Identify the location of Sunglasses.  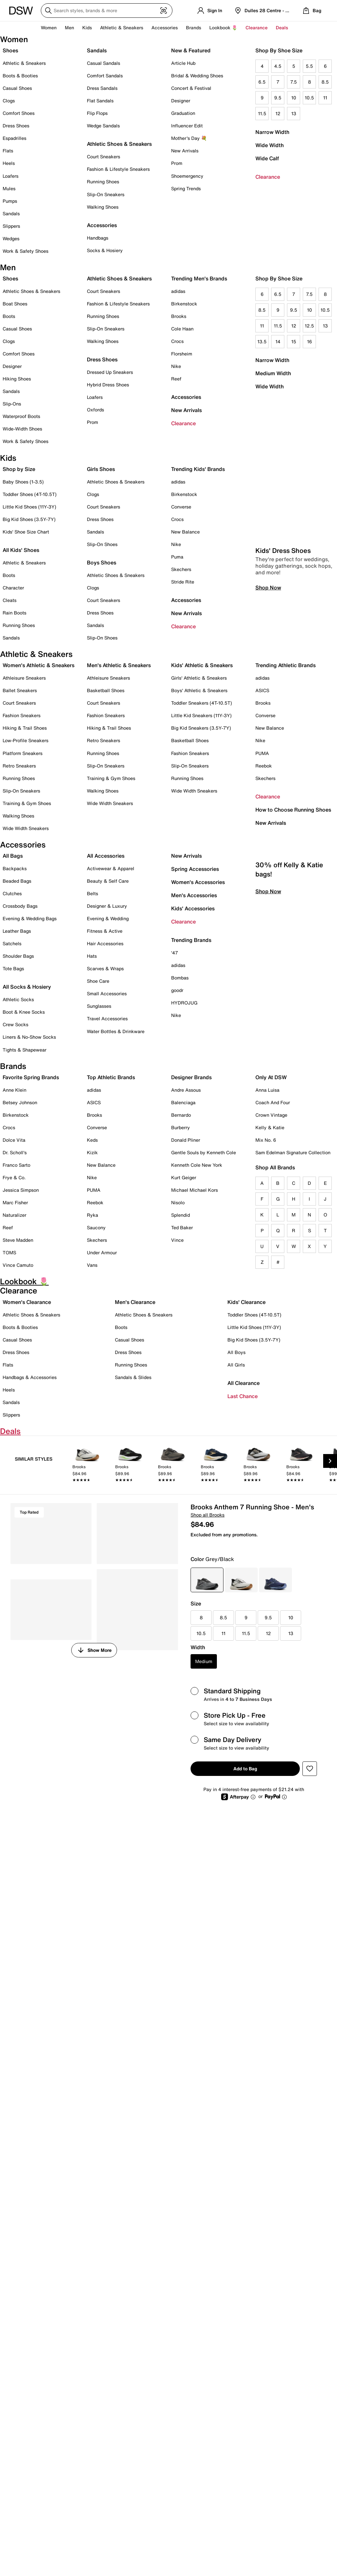
(99, 1005).